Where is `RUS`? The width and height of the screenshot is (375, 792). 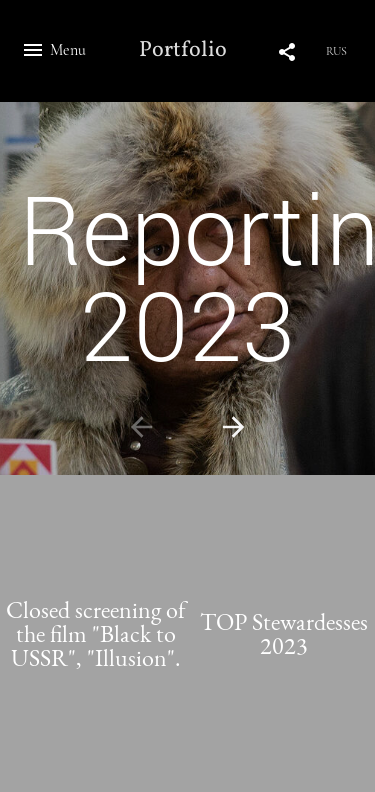 RUS is located at coordinates (336, 51).